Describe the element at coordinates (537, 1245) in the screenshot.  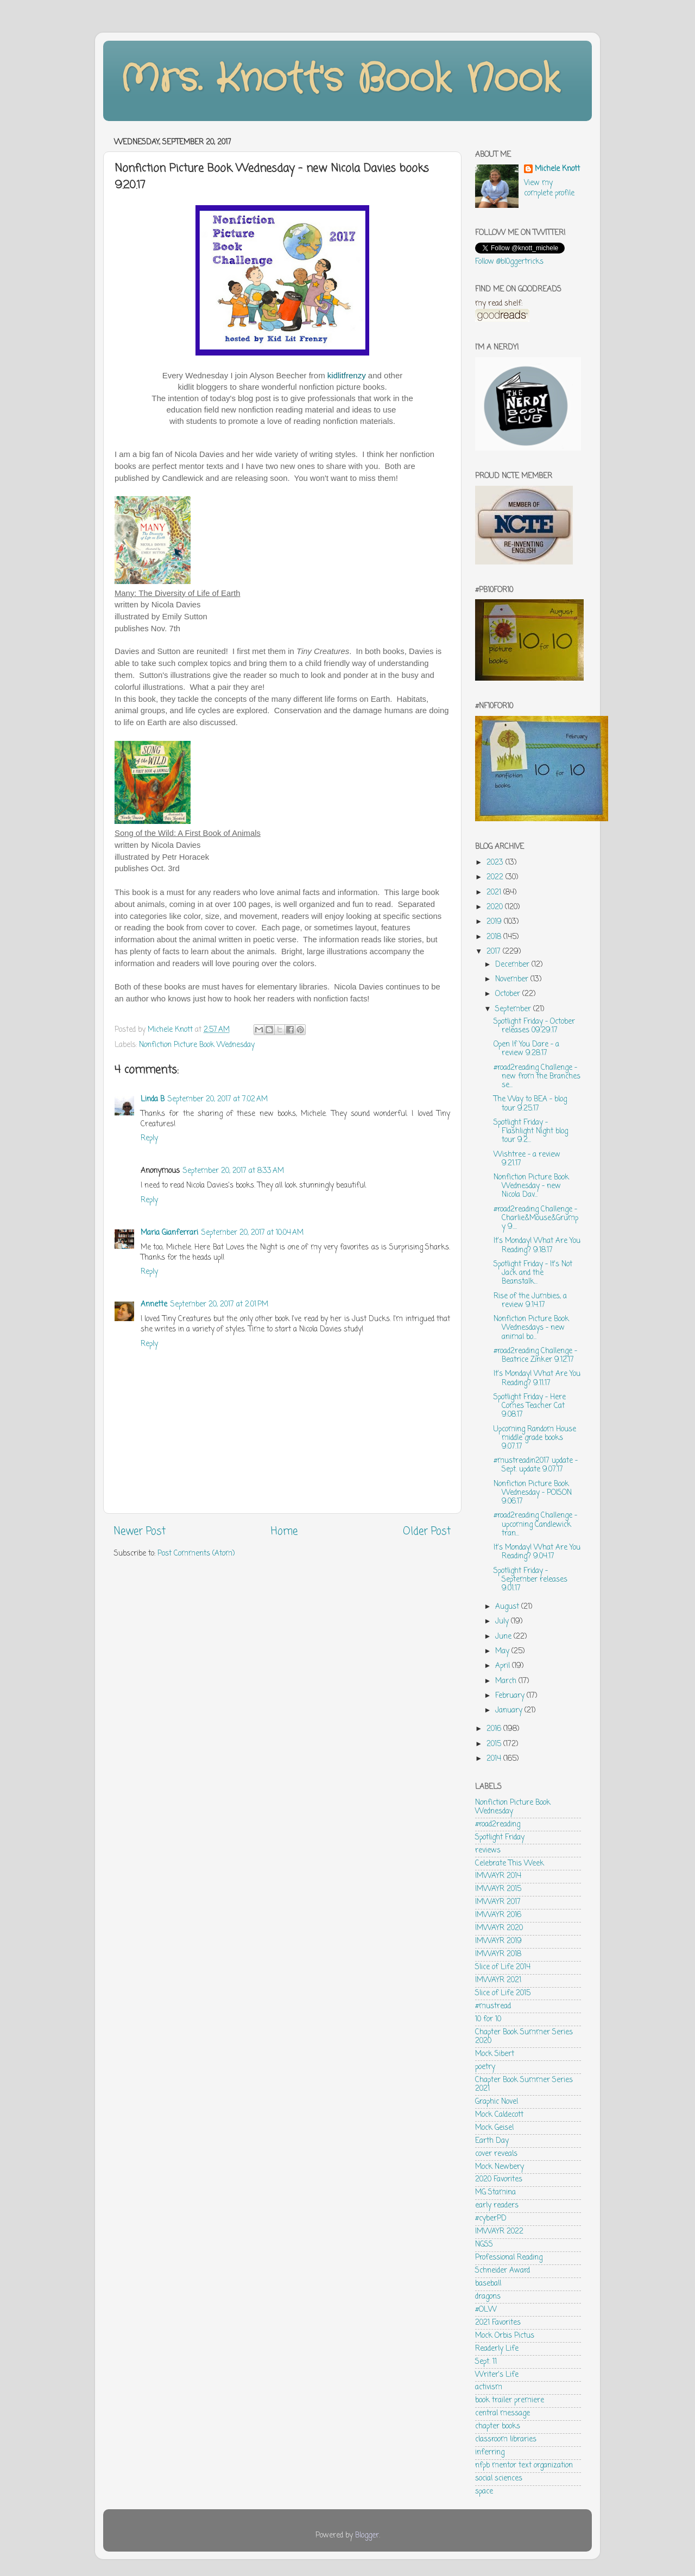
I see `It's Monday! What Are You Reading? 9.18.17` at that location.